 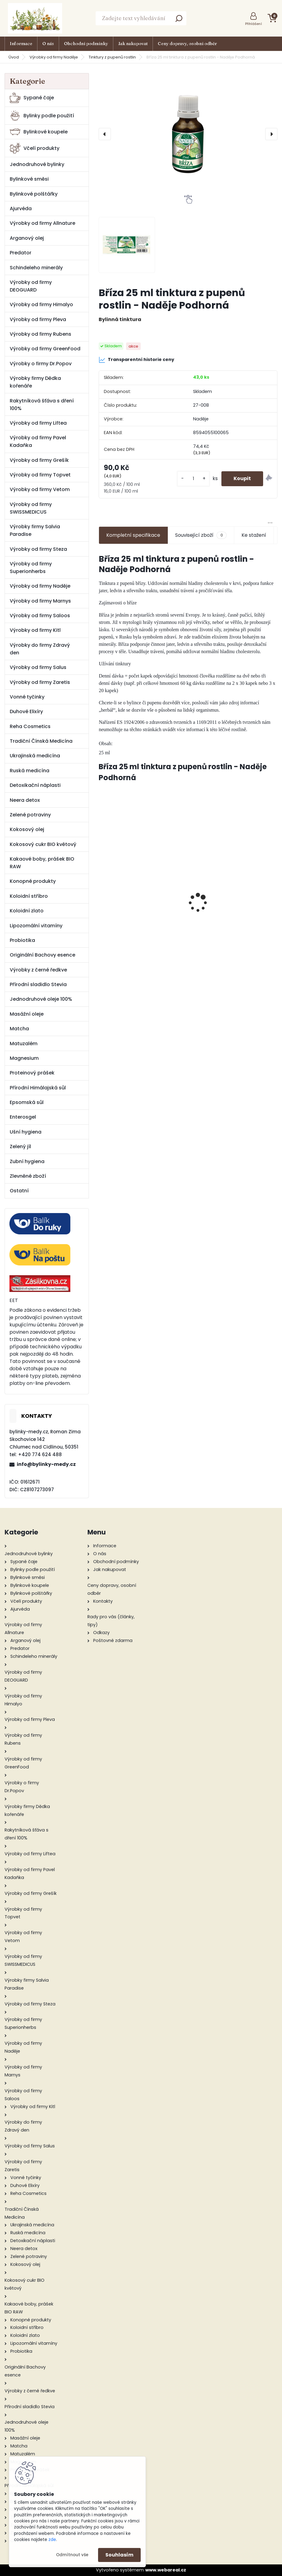 What do you see at coordinates (37, 164) in the screenshot?
I see `Jednodruhové bylinky` at bounding box center [37, 164].